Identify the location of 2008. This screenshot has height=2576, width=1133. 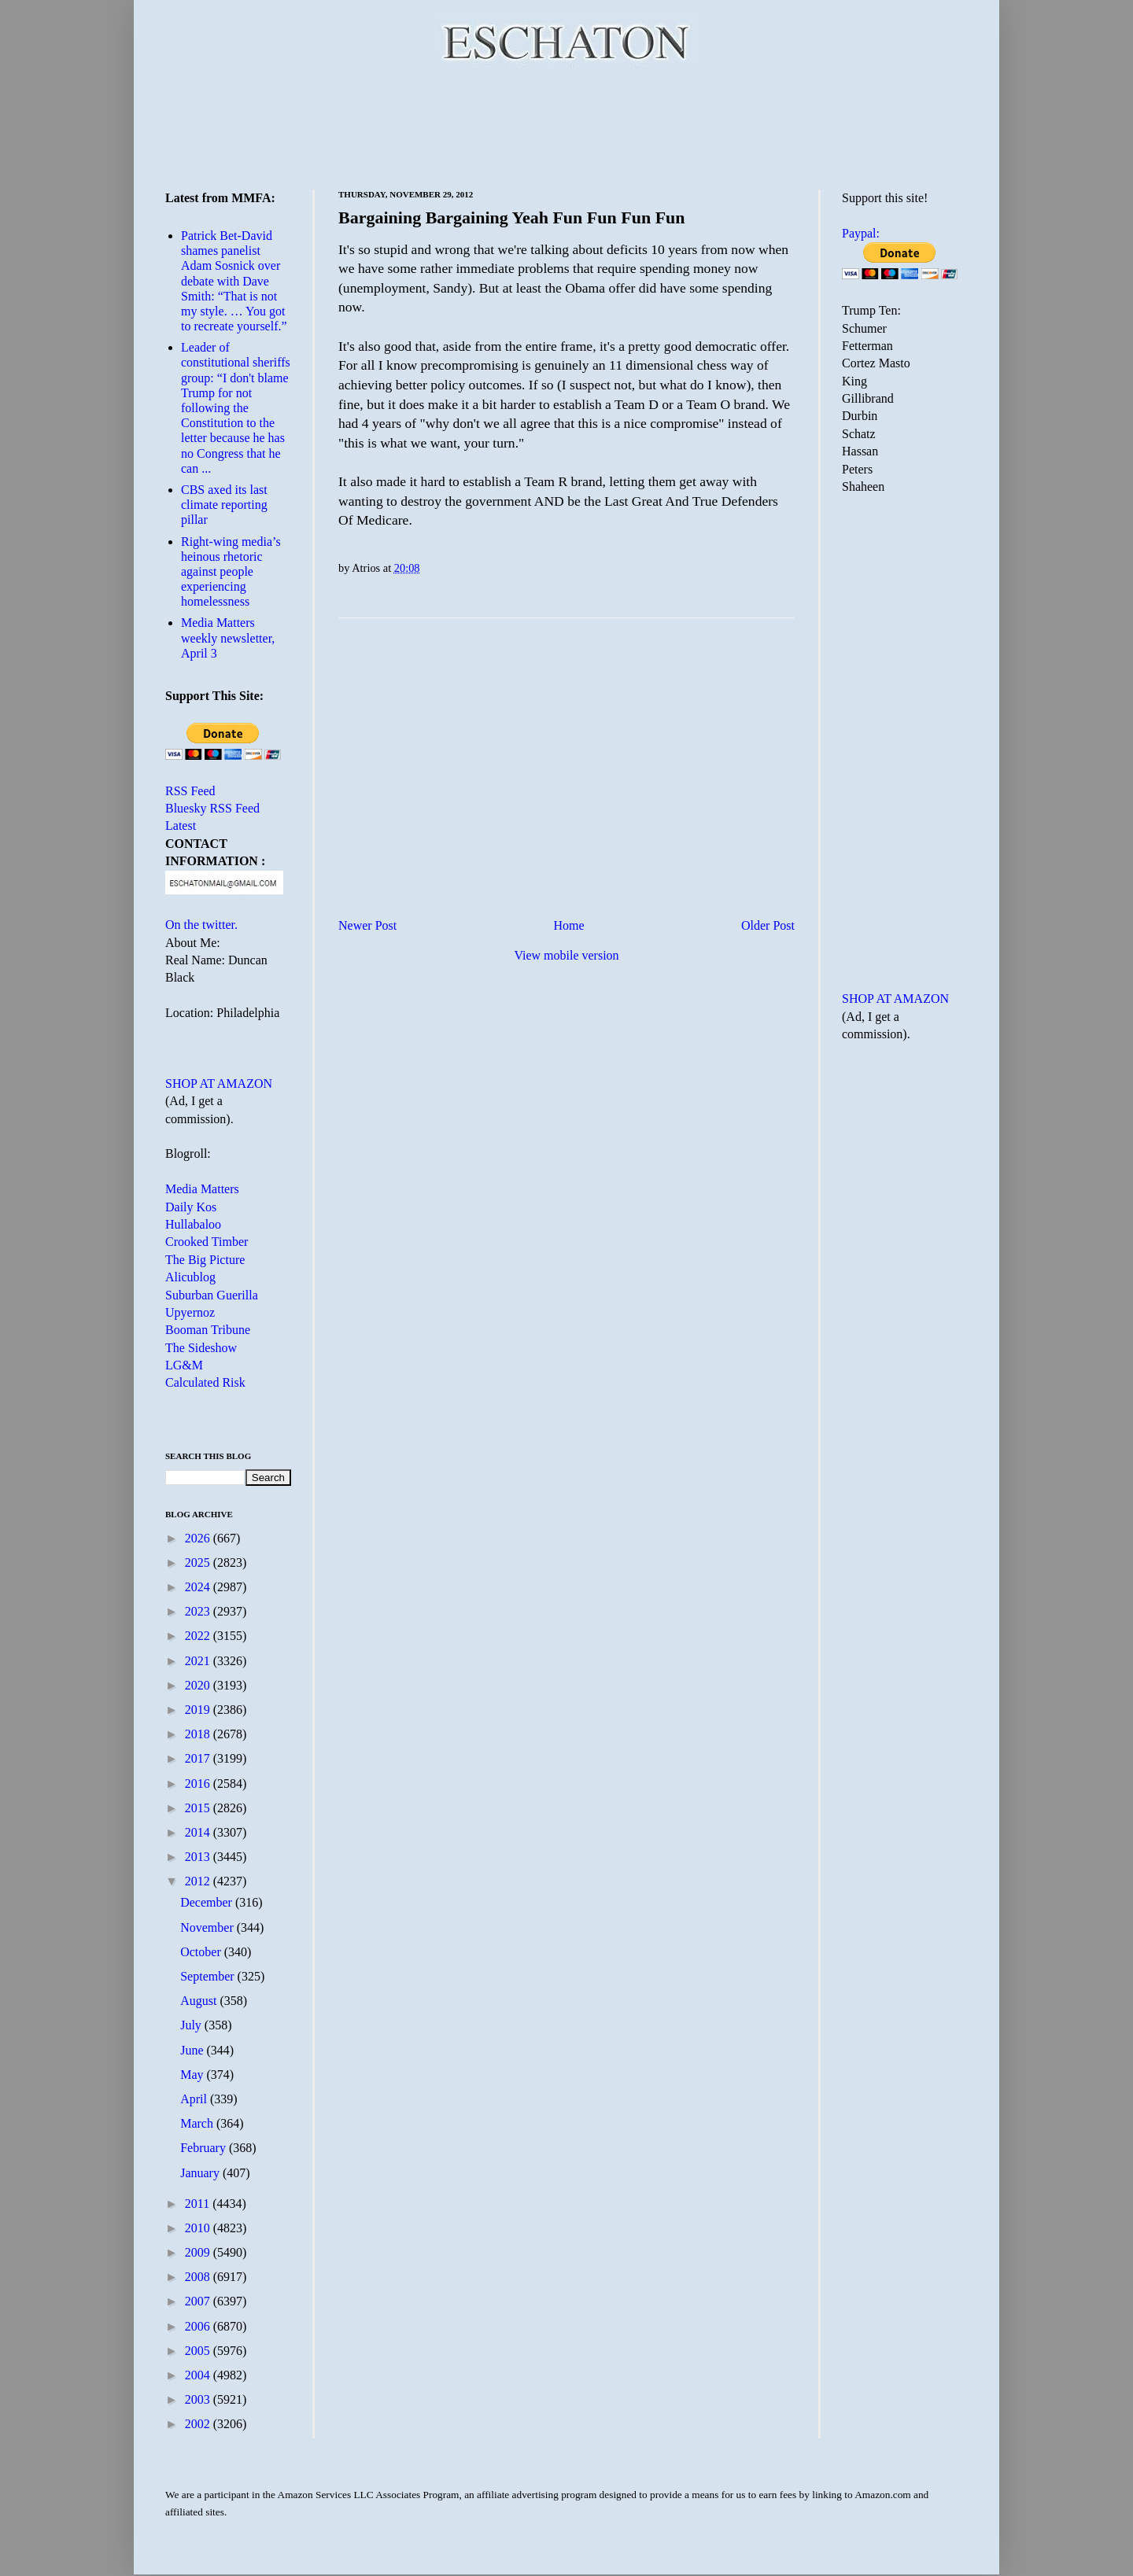
(199, 2276).